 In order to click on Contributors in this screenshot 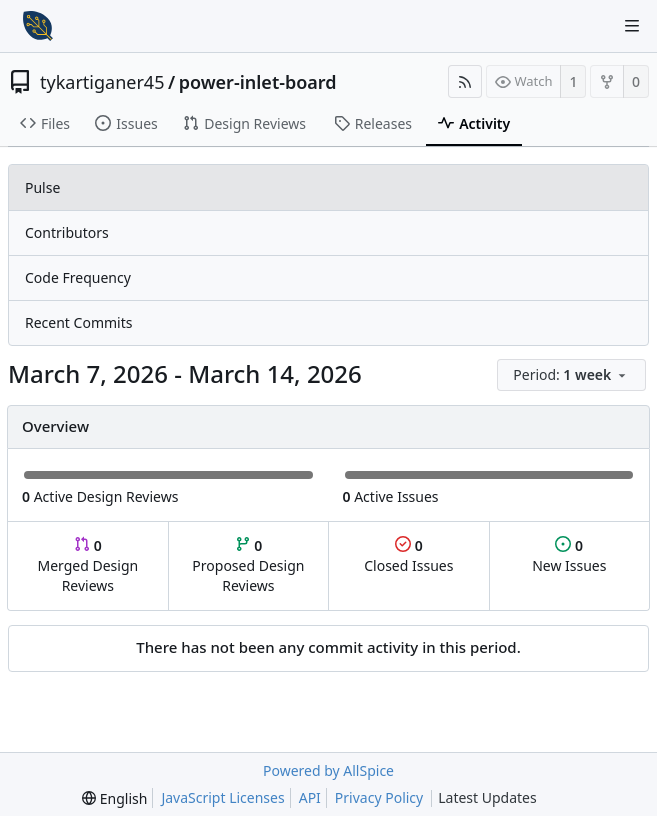, I will do `click(67, 232)`.